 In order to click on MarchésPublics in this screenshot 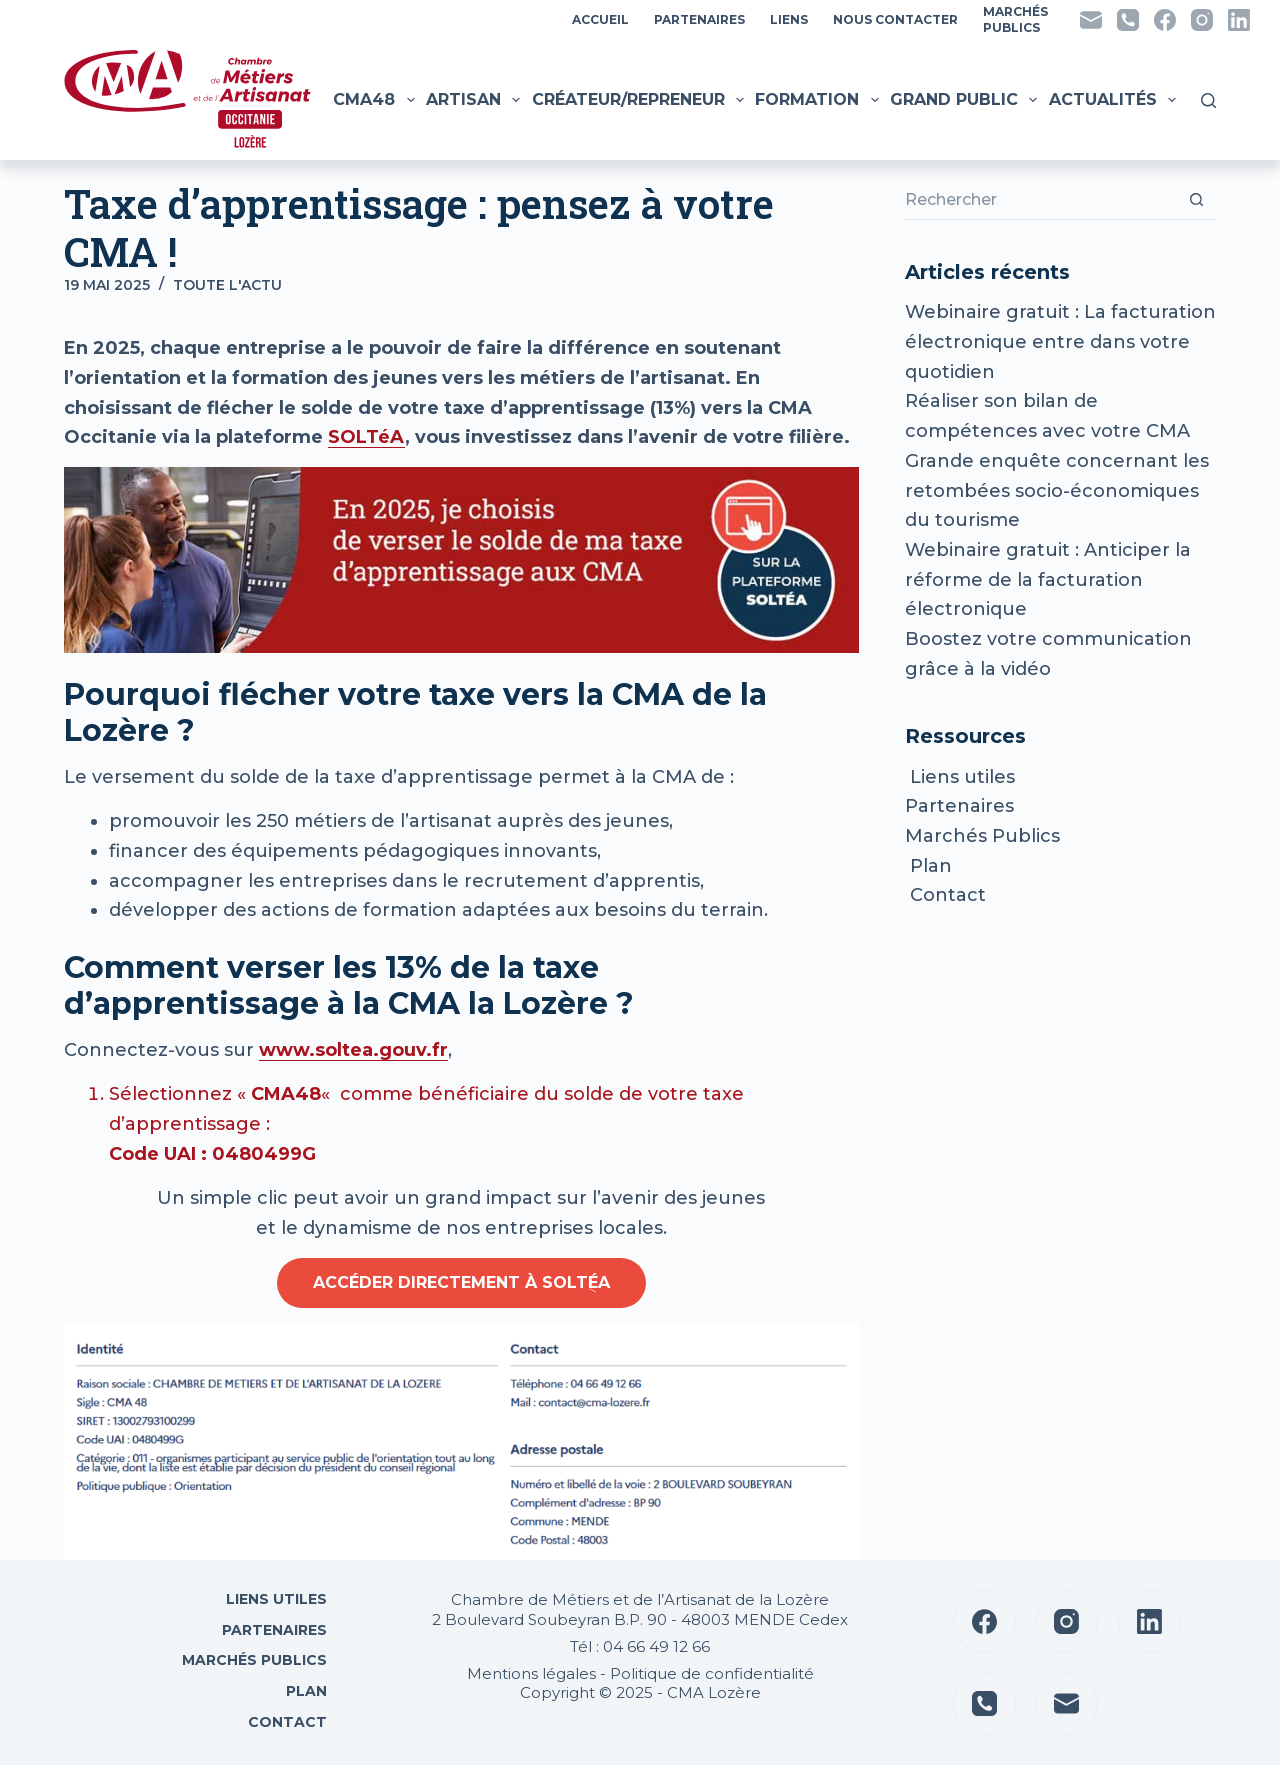, I will do `click(1015, 19)`.